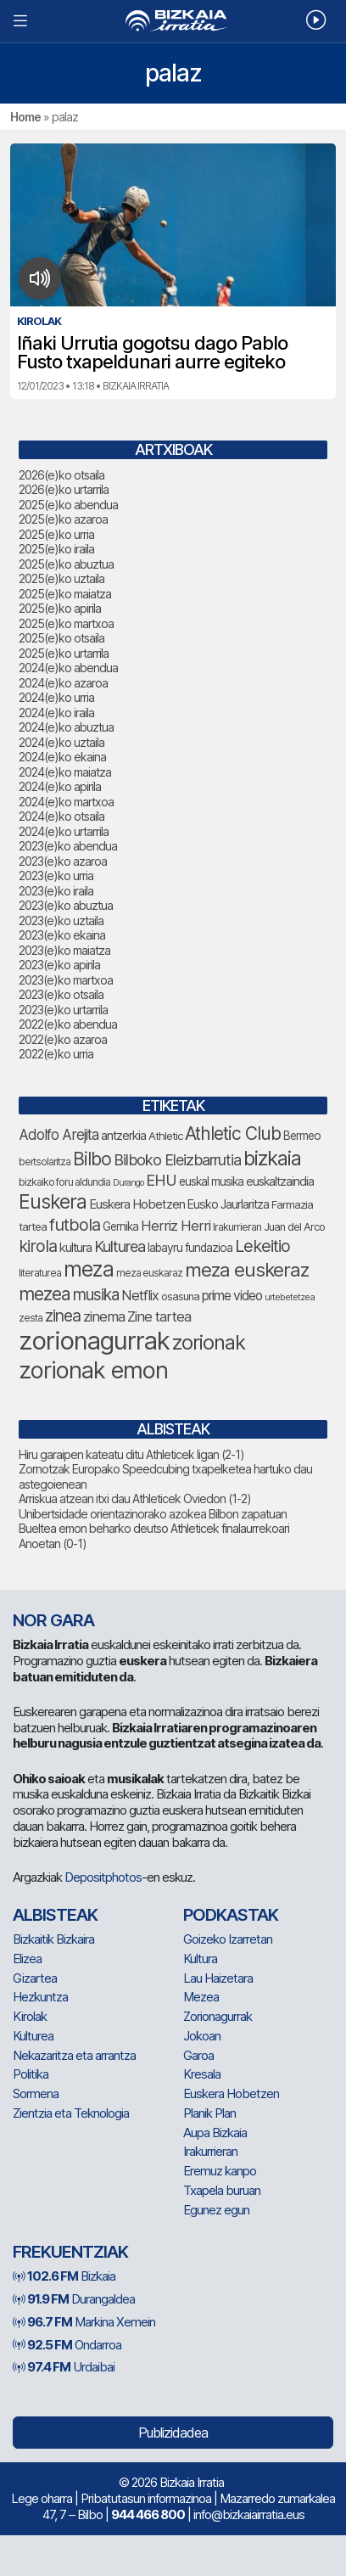 The width and height of the screenshot is (346, 2576). I want to click on Bilboko Eleizbarrutia [Bilboko Eleizbarrutia (125 elementu)], so click(177, 1160).